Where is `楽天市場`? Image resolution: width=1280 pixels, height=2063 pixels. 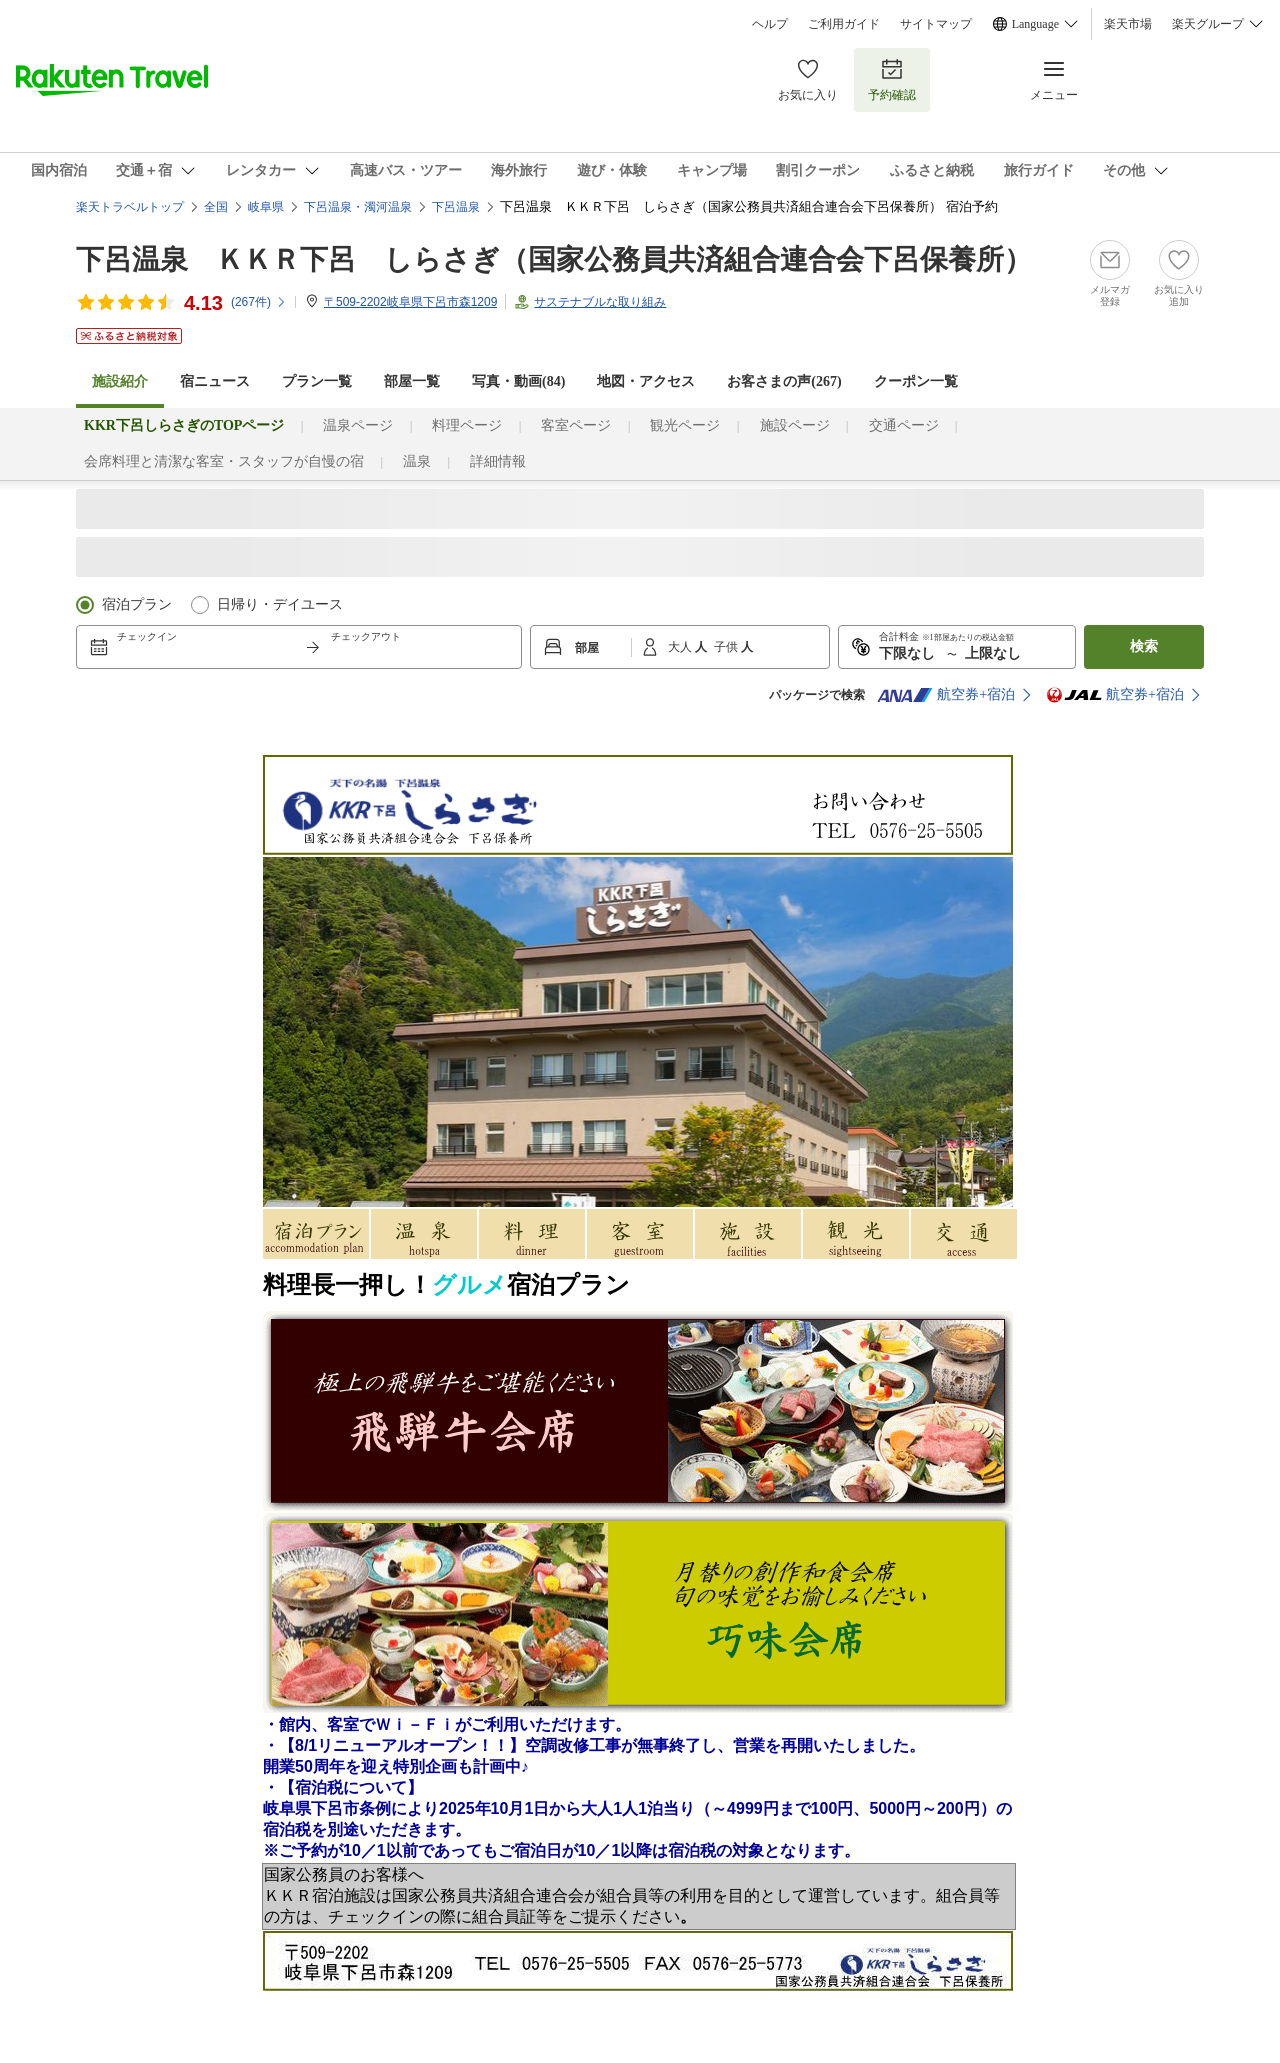 楽天市場 is located at coordinates (1128, 24).